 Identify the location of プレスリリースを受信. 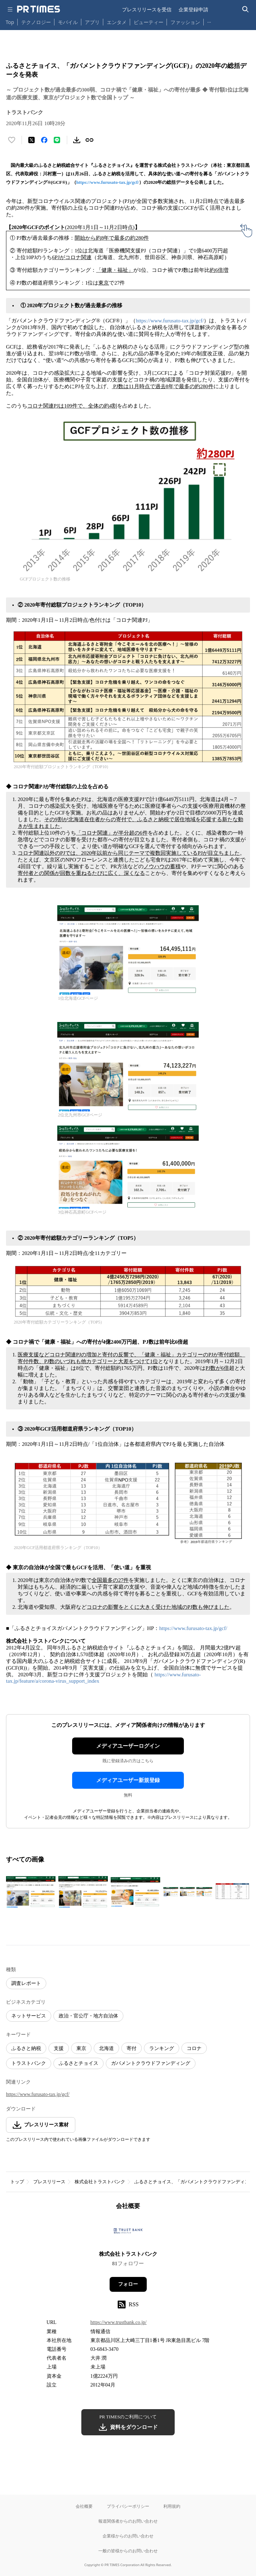
(146, 9).